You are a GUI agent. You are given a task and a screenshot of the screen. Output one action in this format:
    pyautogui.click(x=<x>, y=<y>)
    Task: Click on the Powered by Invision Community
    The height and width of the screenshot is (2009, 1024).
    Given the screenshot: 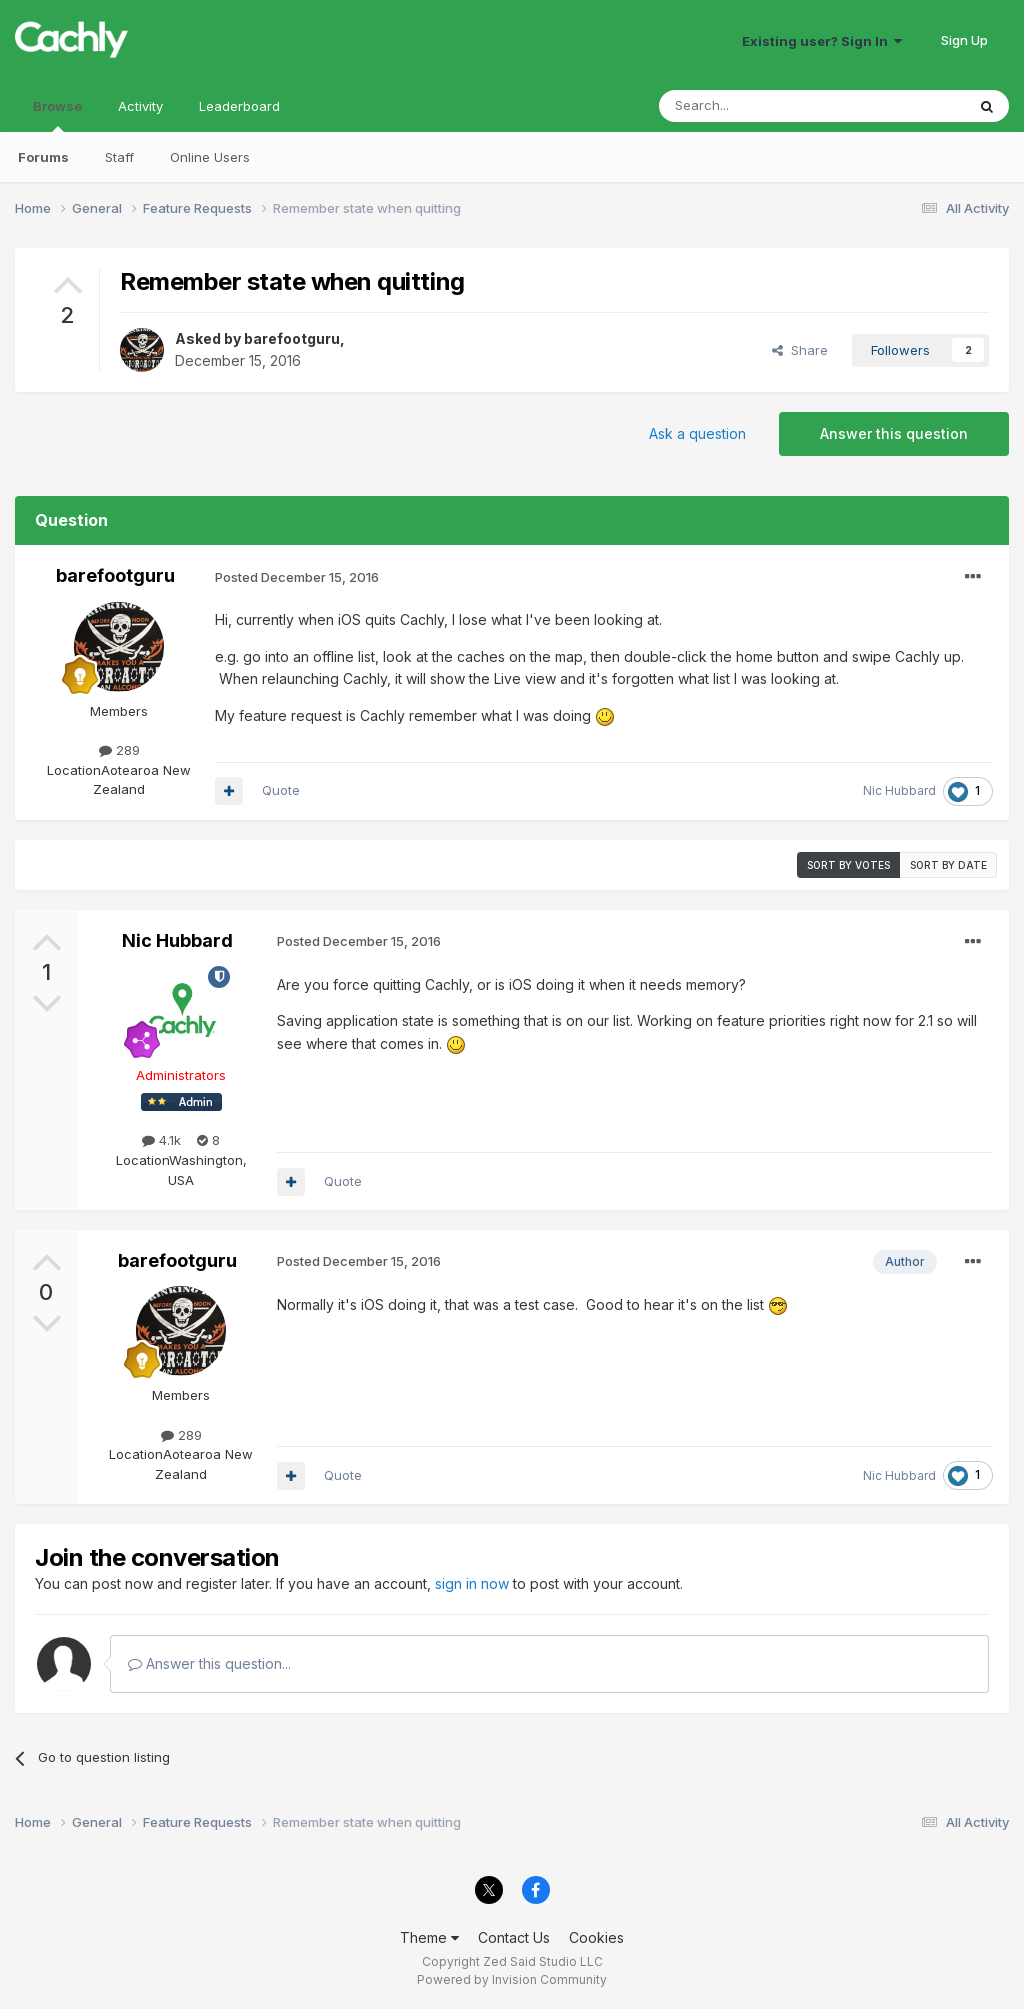 What is the action you would take?
    pyautogui.click(x=512, y=1979)
    